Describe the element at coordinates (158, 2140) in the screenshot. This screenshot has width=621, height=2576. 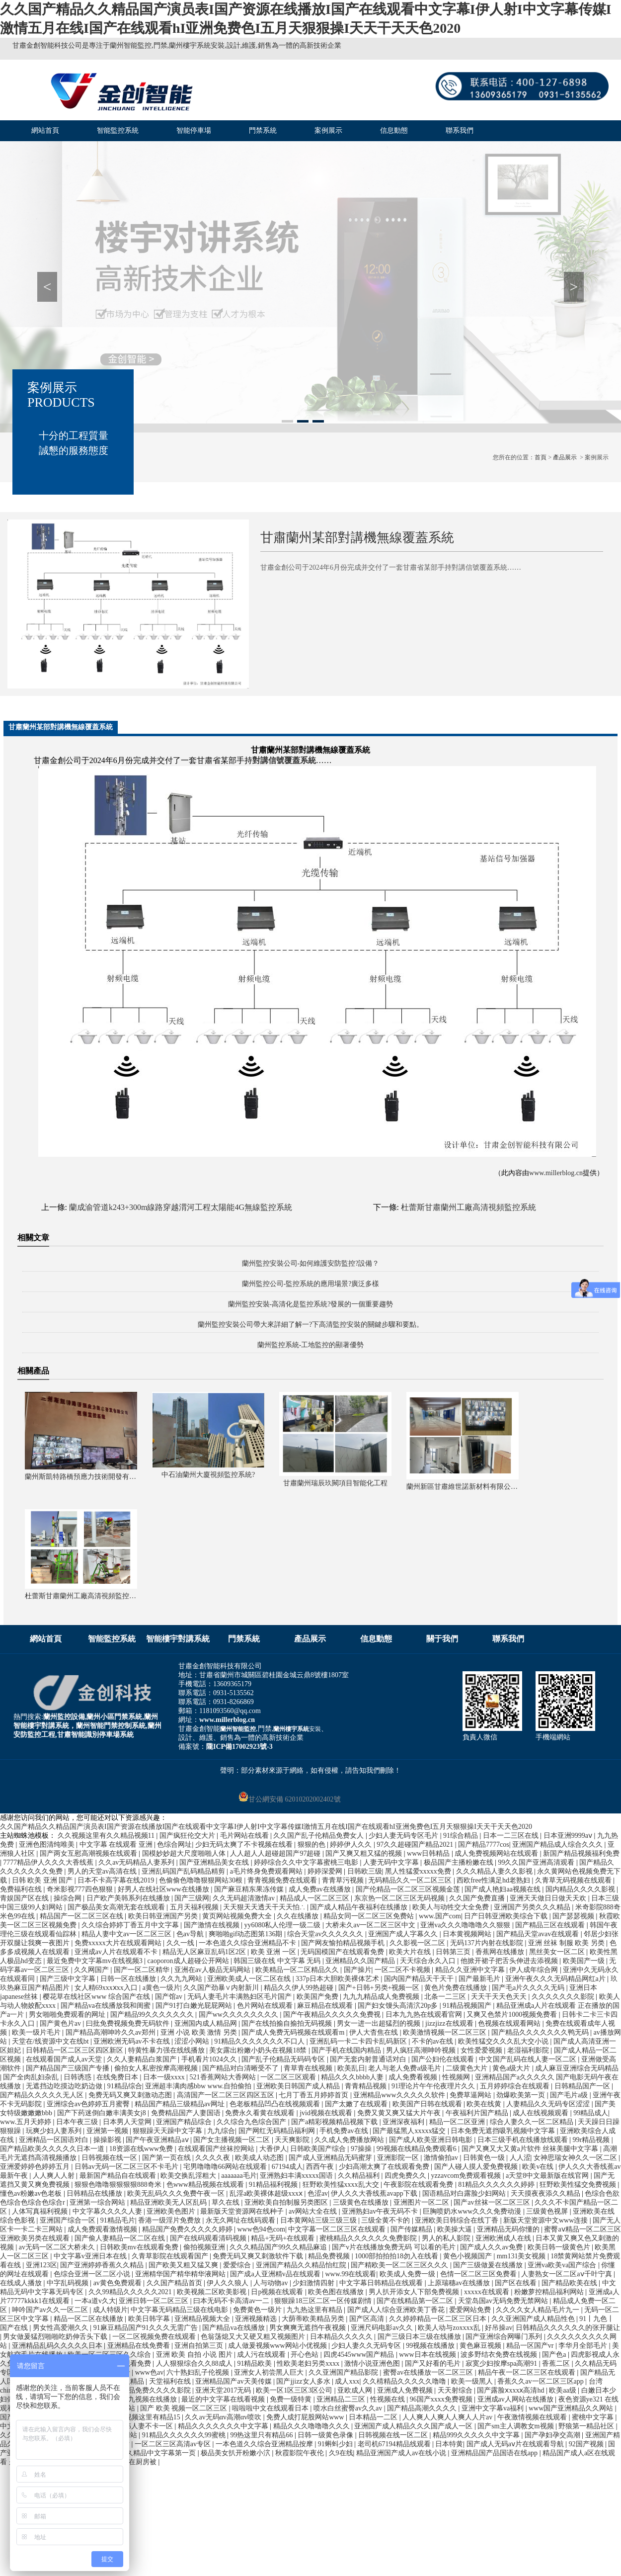
I see `国产午夜亚洲精品aⅴ` at that location.